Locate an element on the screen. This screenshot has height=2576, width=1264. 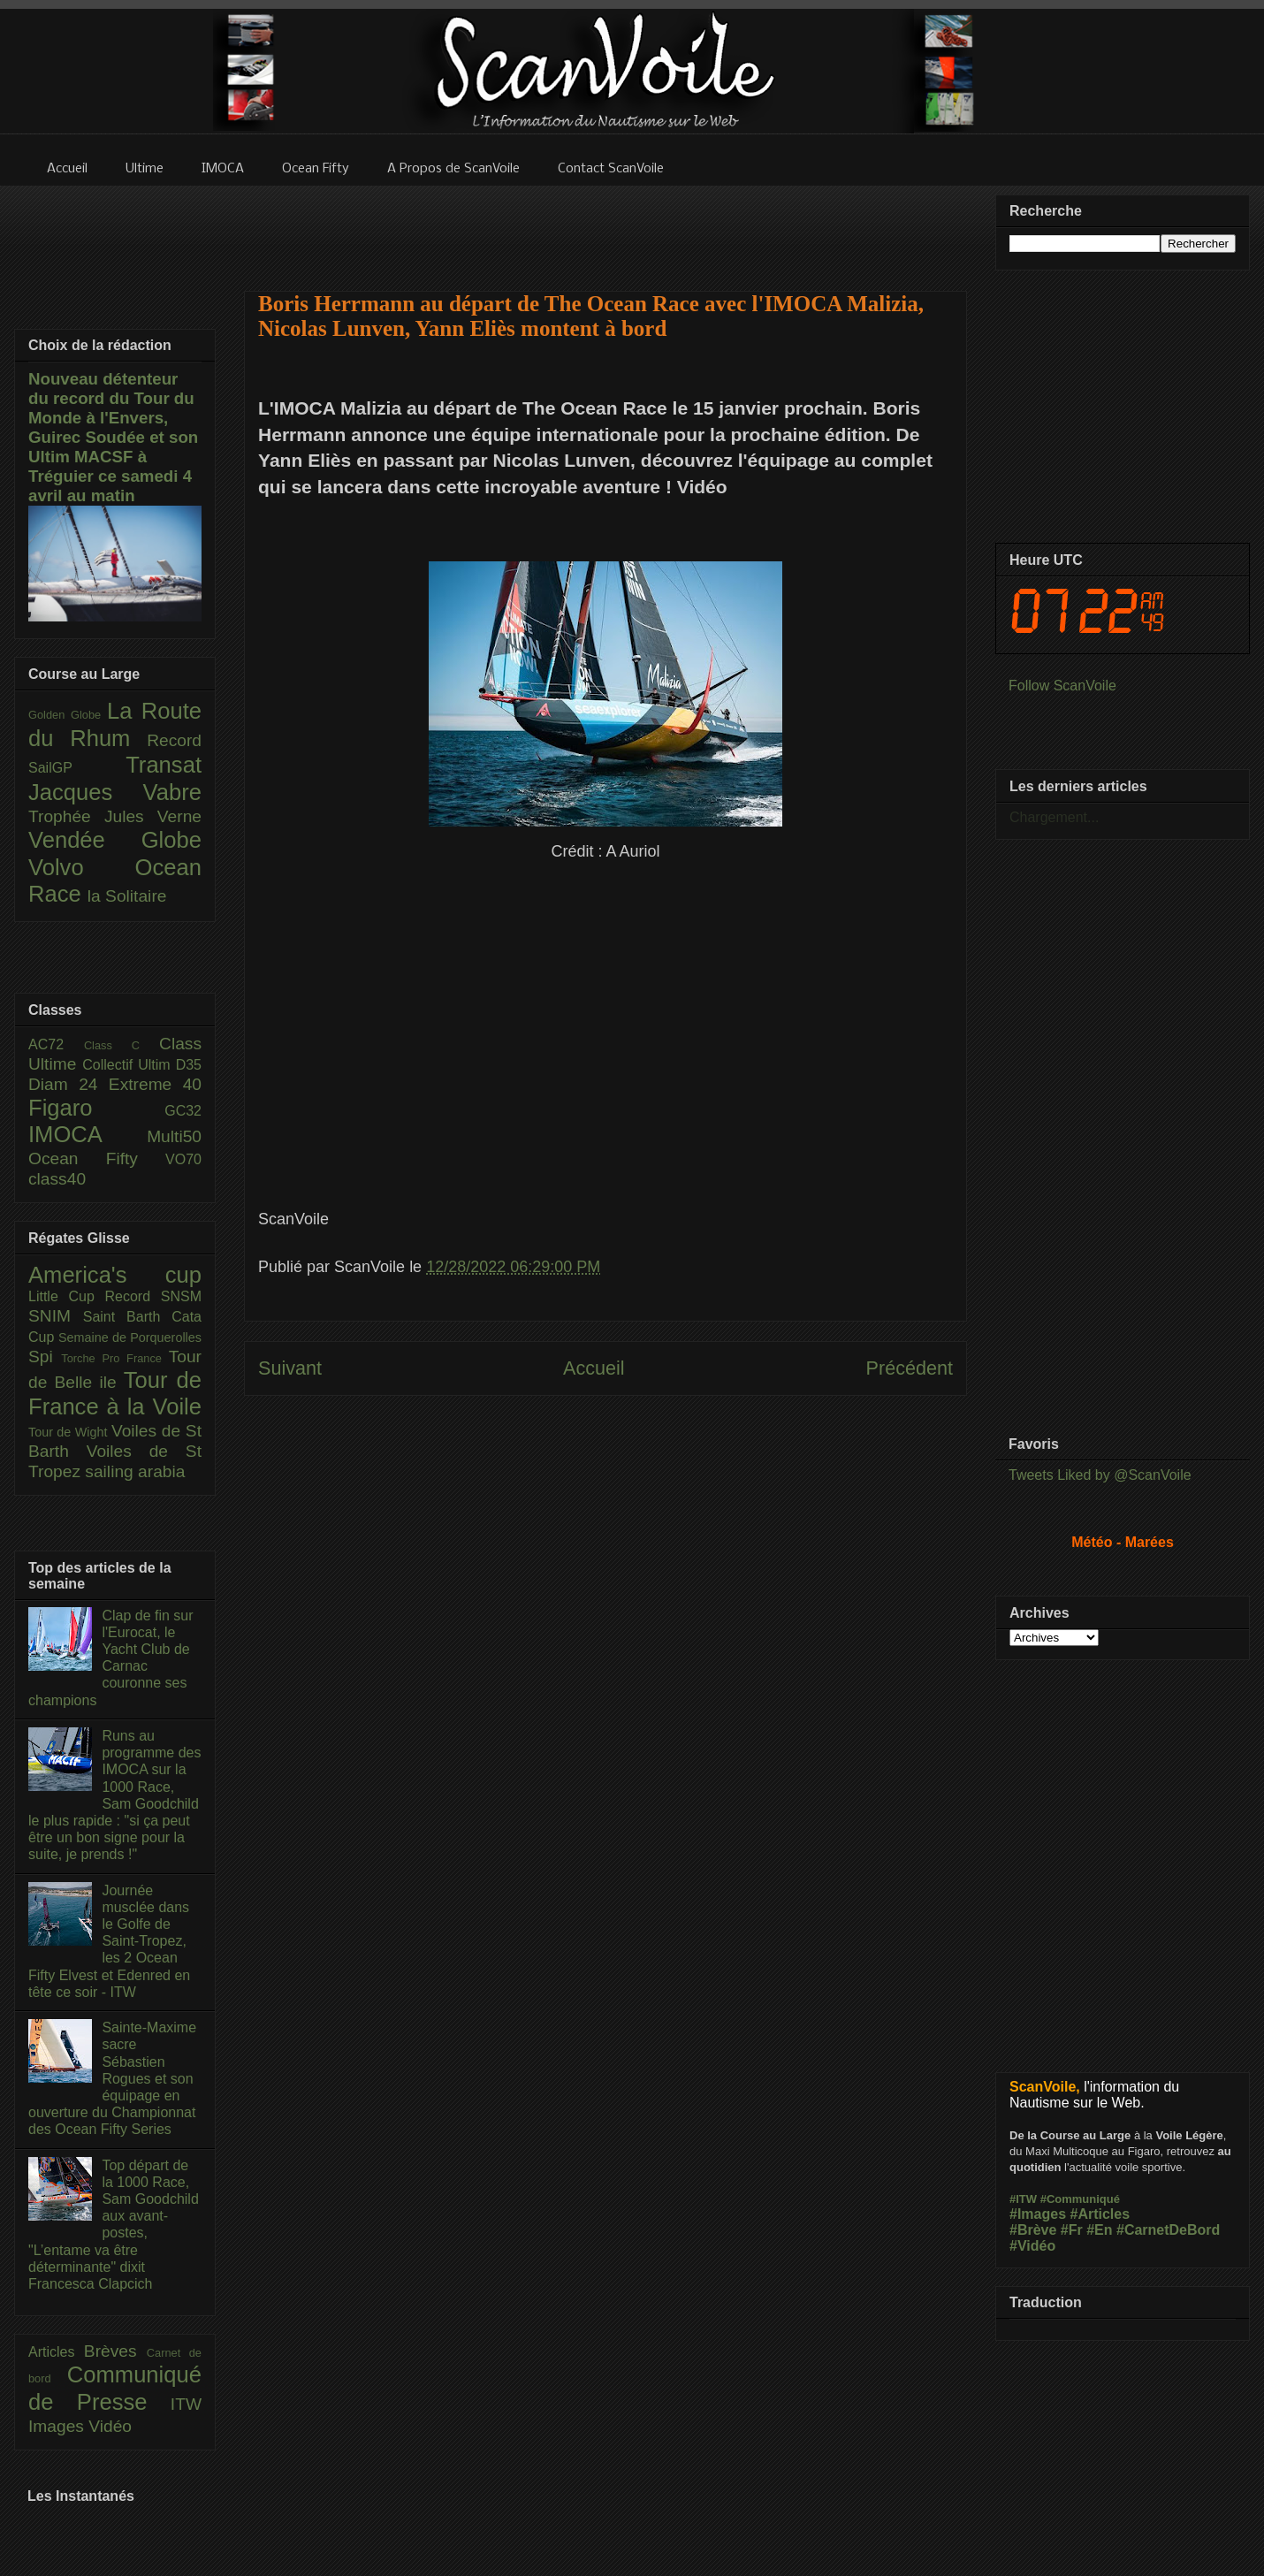
#Images is located at coordinates (1037, 2214).